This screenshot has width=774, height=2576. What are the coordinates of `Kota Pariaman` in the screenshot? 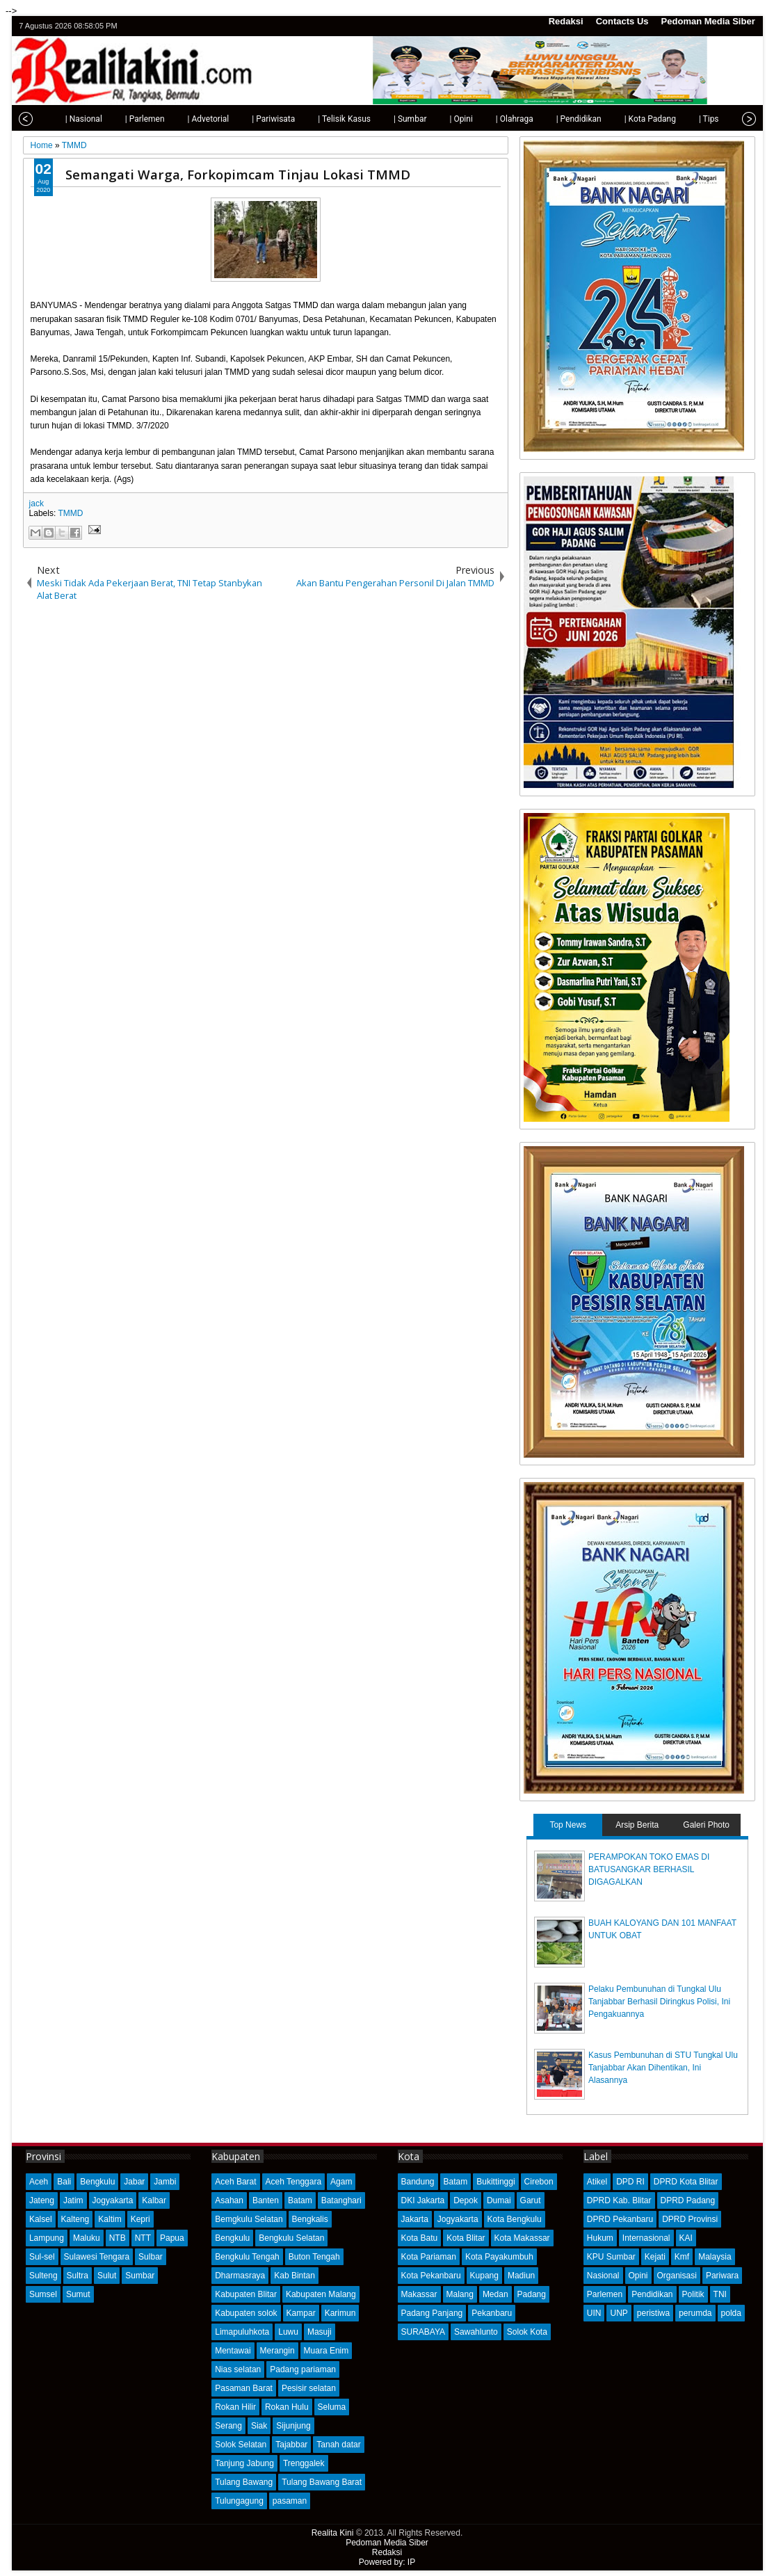 It's located at (428, 2257).